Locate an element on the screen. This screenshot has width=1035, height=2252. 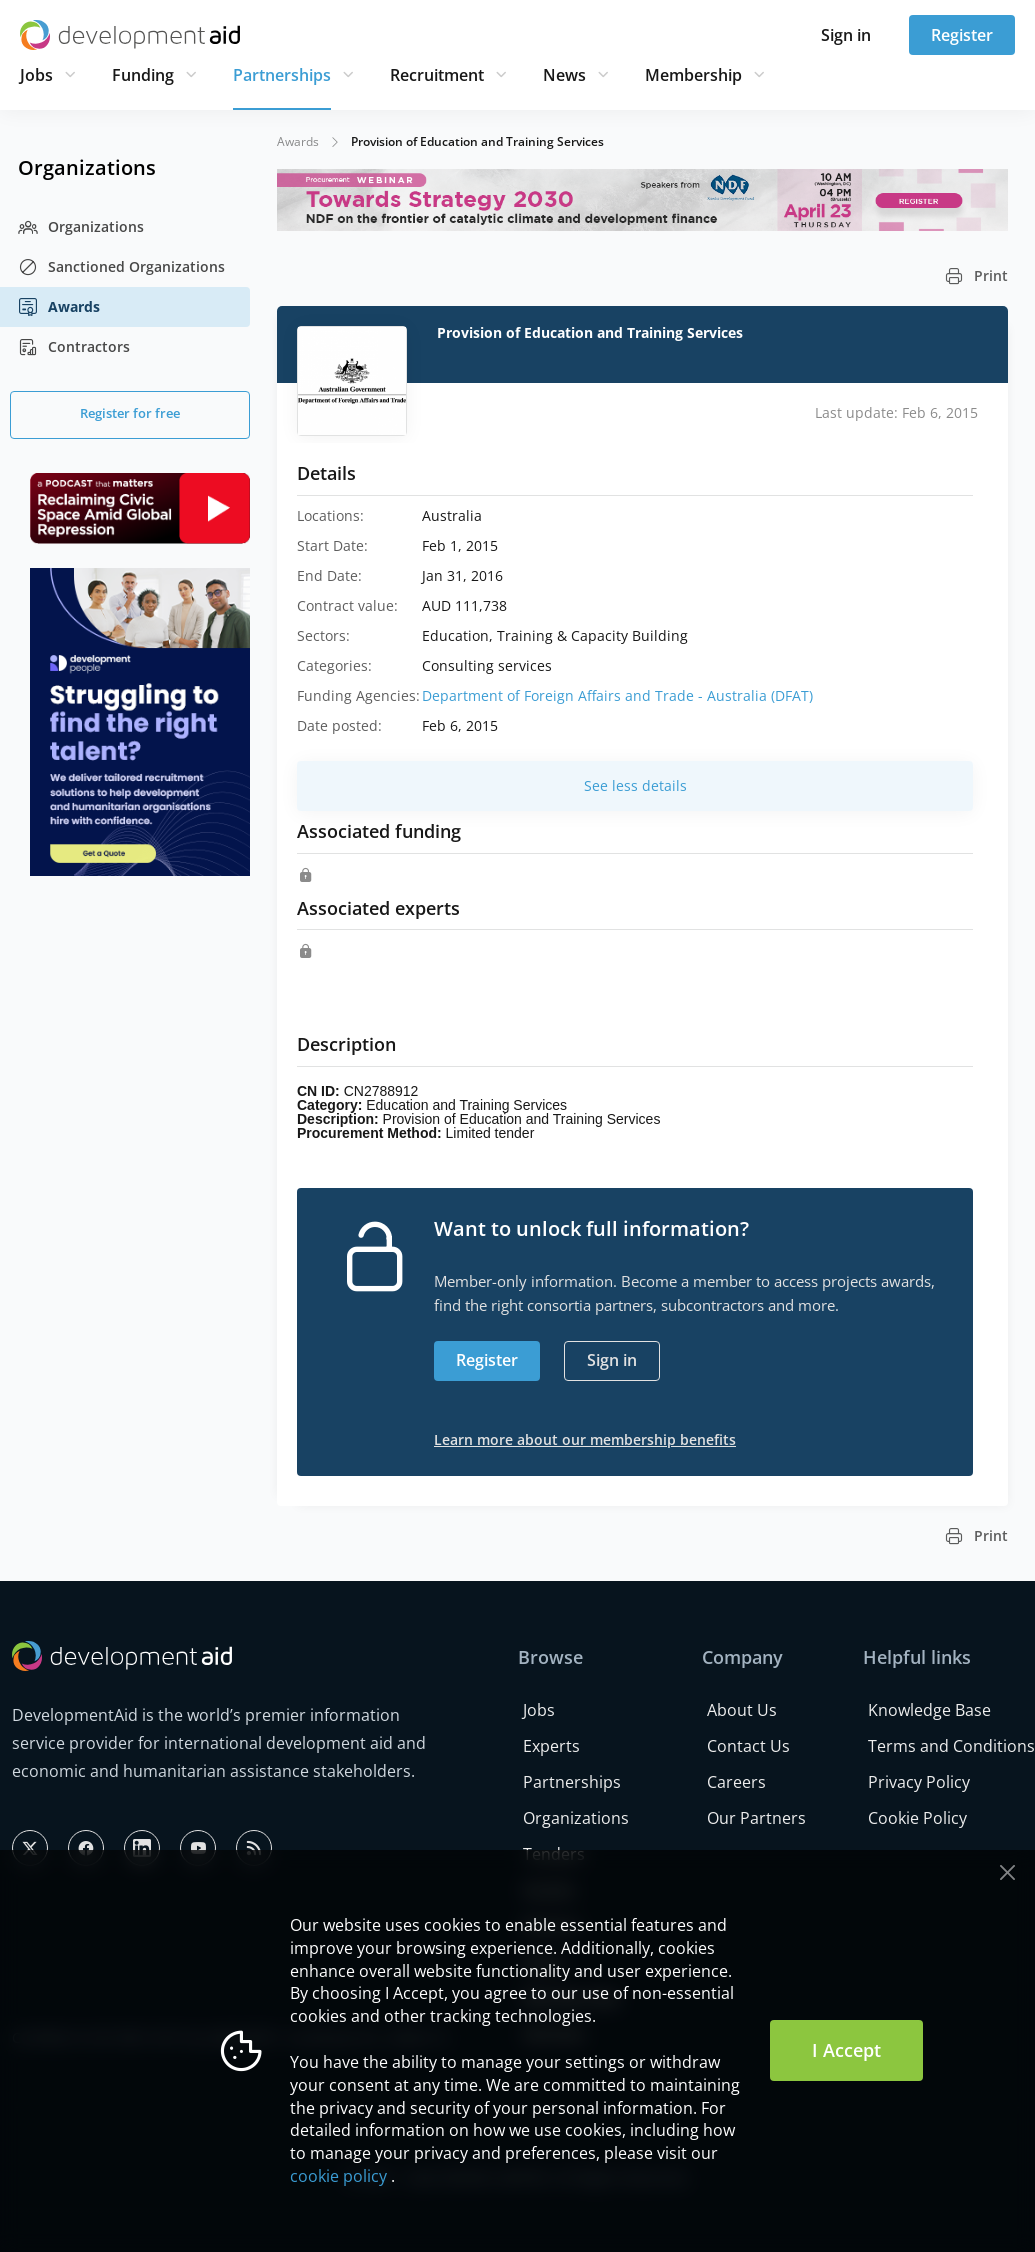
Department of Foreign Affairs and Trade - Australia (DFAT) is located at coordinates (617, 695).